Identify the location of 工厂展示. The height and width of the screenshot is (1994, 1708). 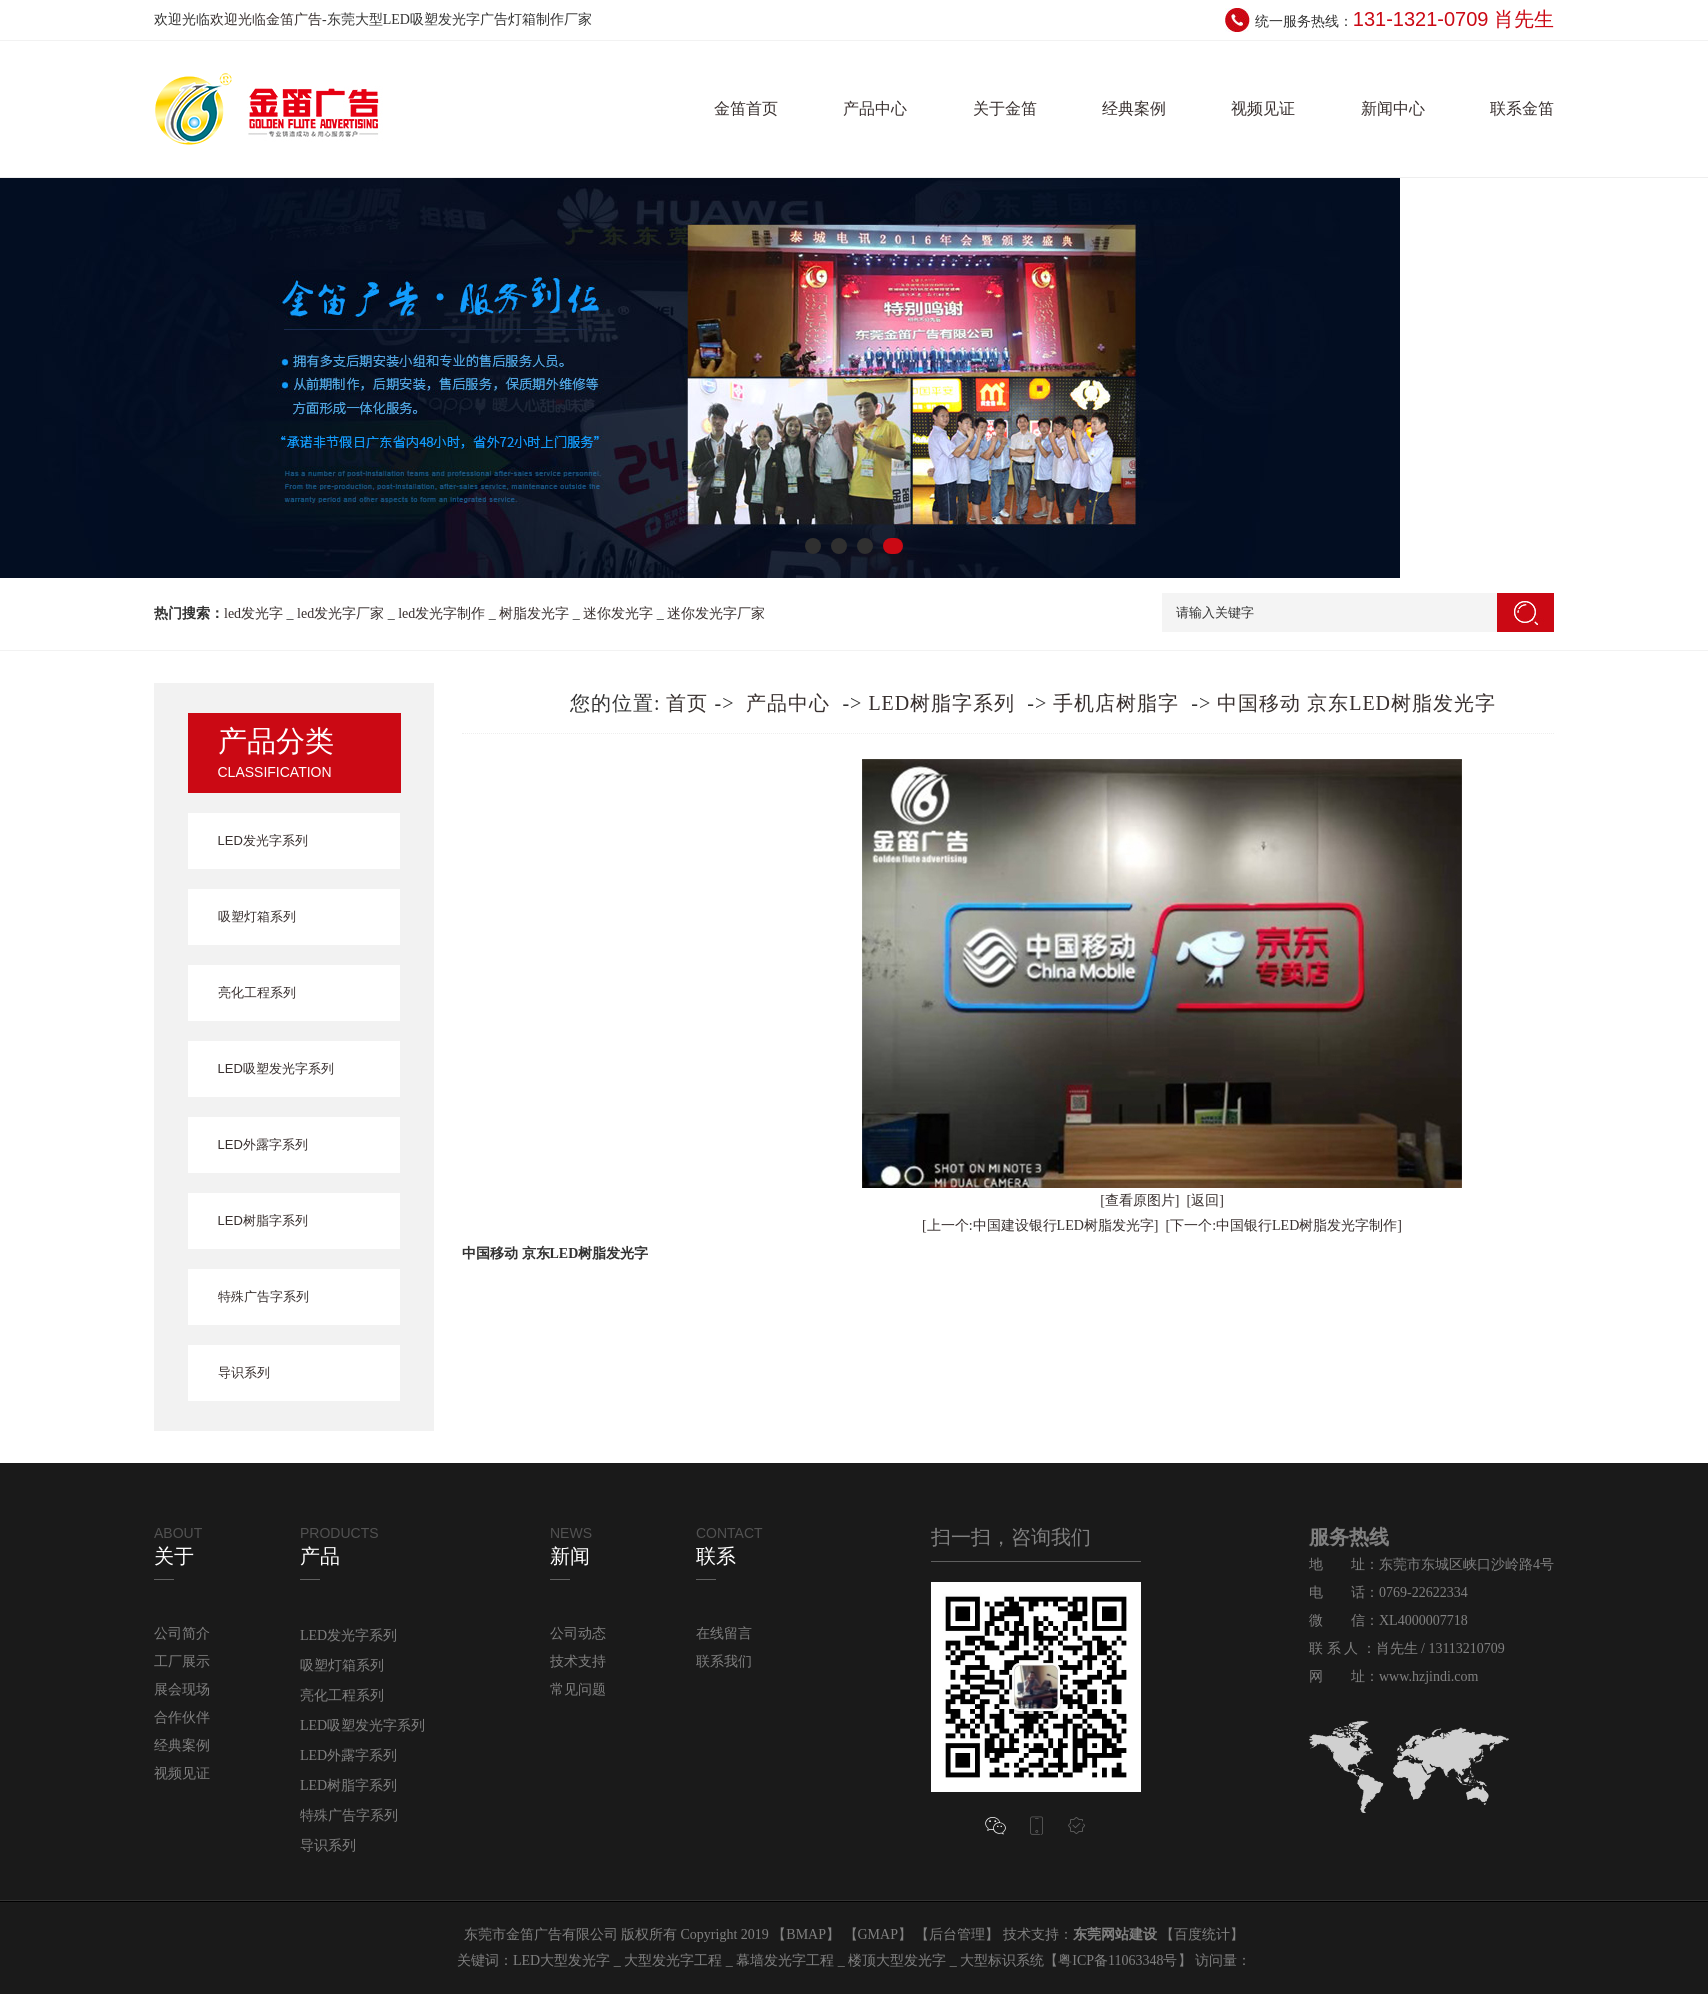
(182, 1661).